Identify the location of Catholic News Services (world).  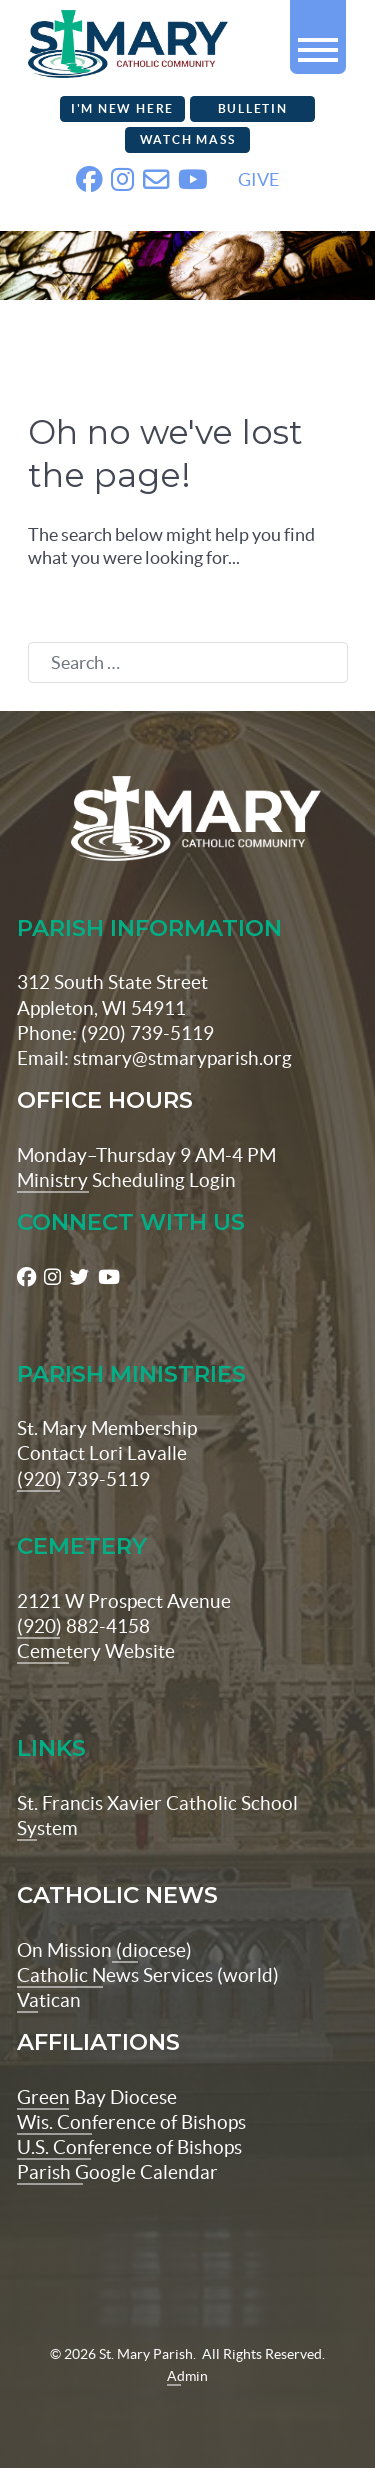
(148, 1975).